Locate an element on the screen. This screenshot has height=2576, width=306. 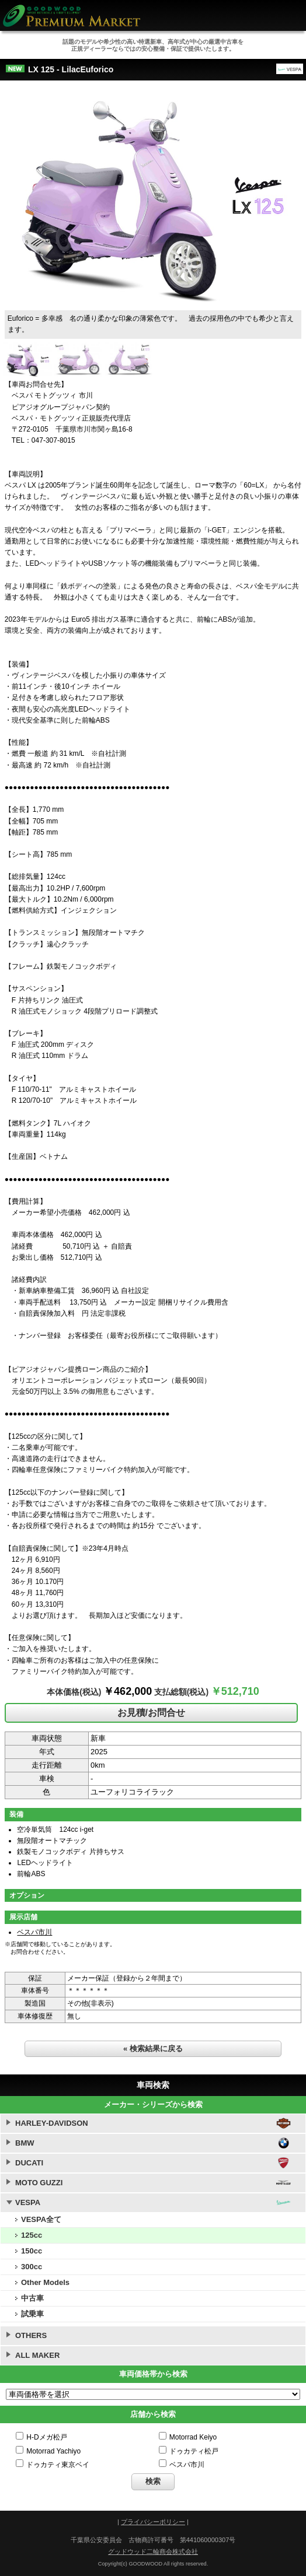
OTHERS is located at coordinates (31, 2335).